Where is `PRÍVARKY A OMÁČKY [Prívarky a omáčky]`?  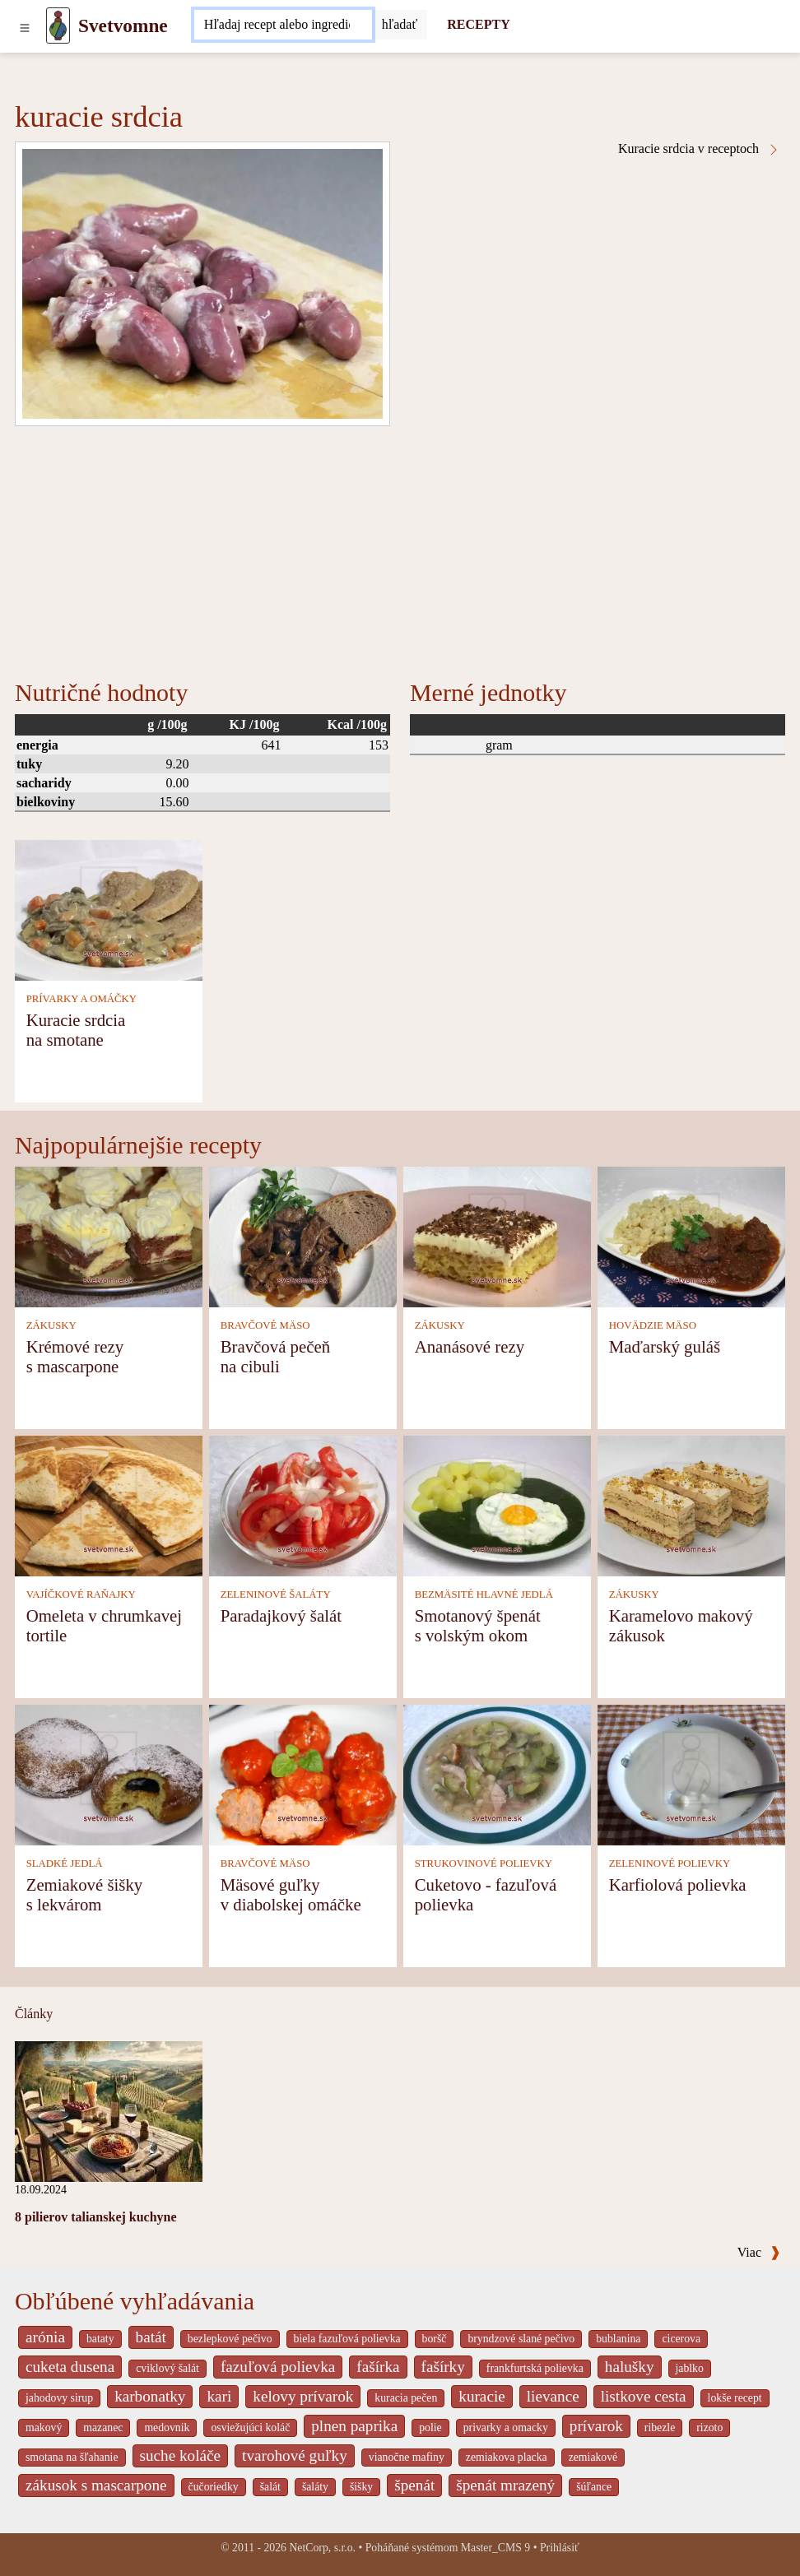 PRÍVARKY A OMÁČKY [Prívarky a omáčky] is located at coordinates (81, 999).